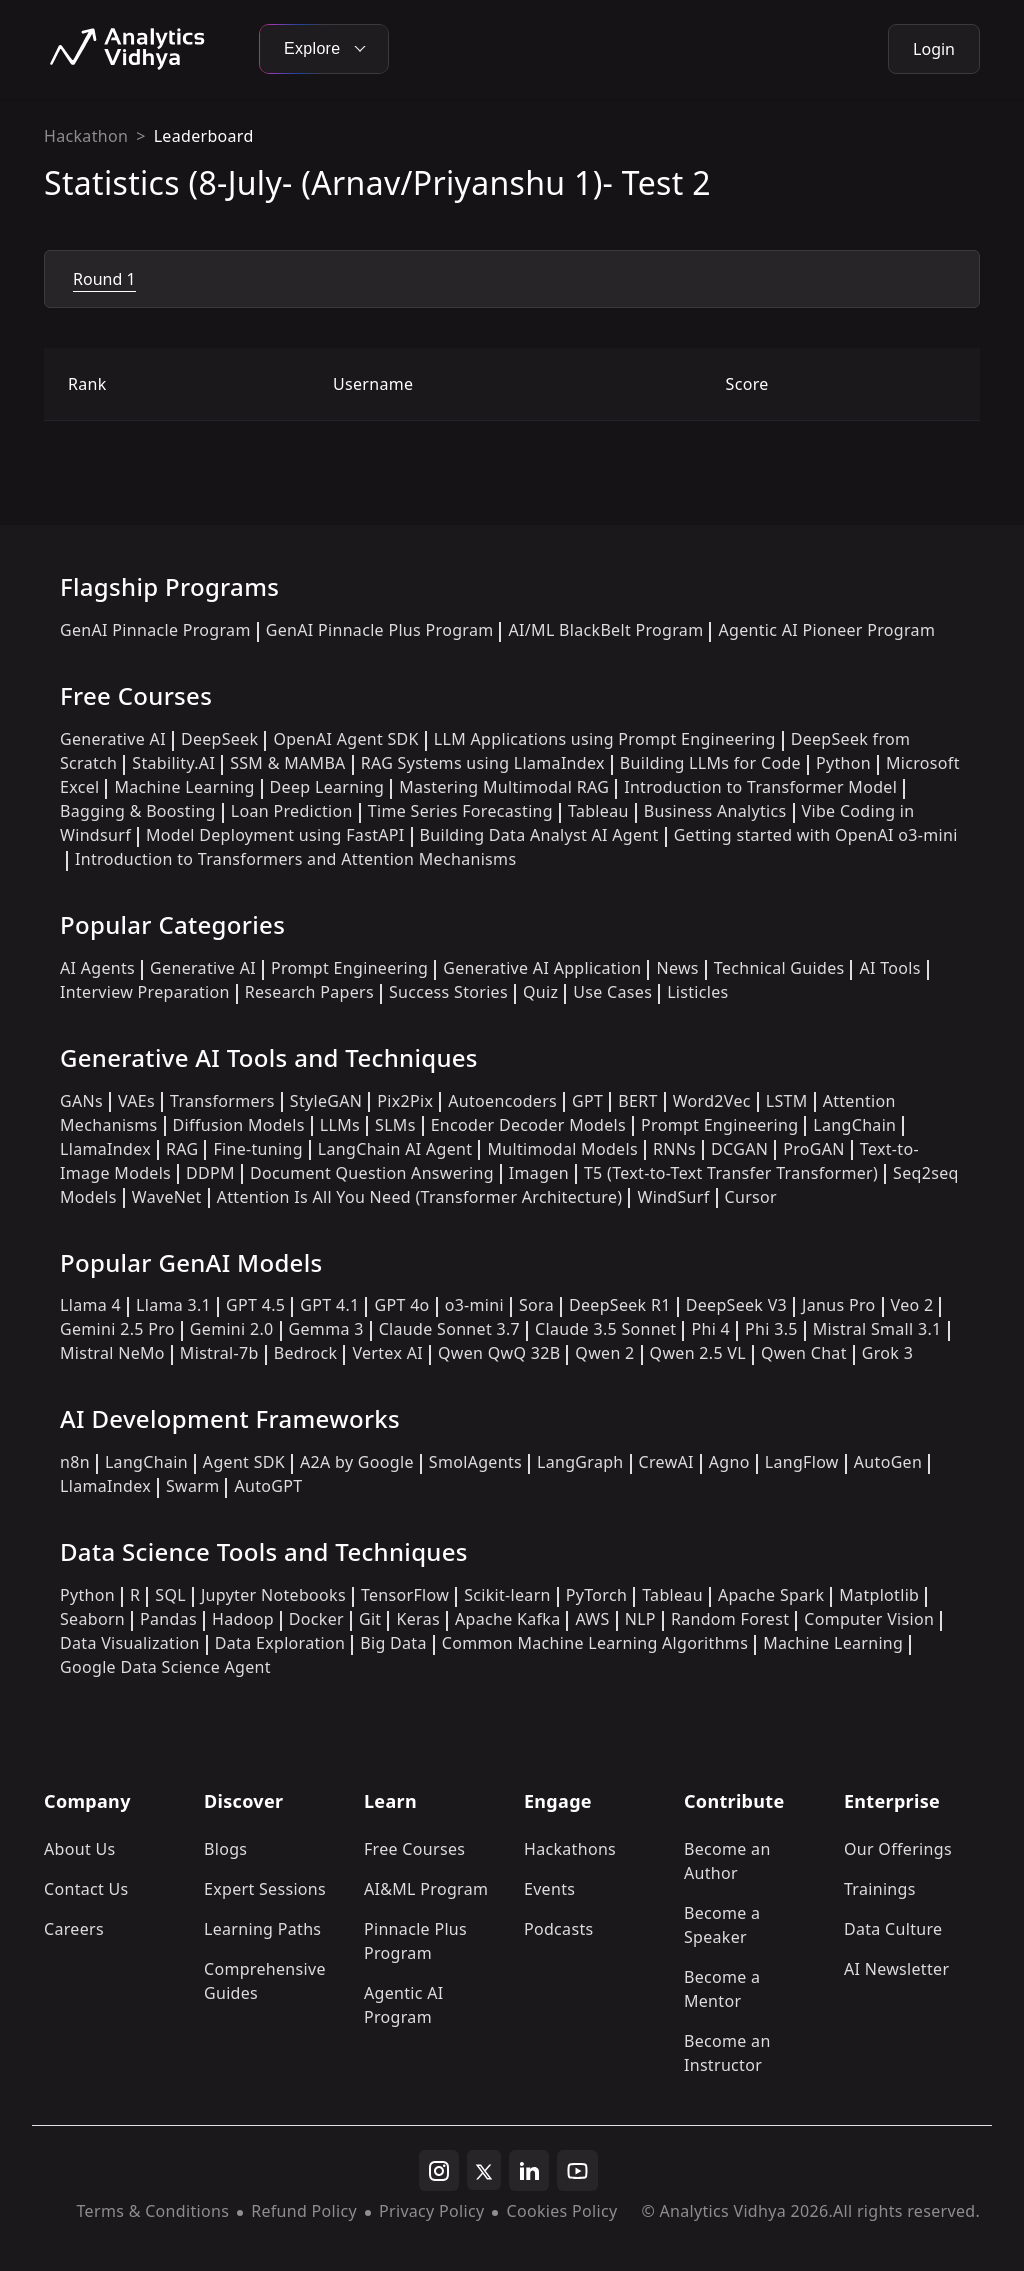  I want to click on Our Offerings, so click(898, 1849).